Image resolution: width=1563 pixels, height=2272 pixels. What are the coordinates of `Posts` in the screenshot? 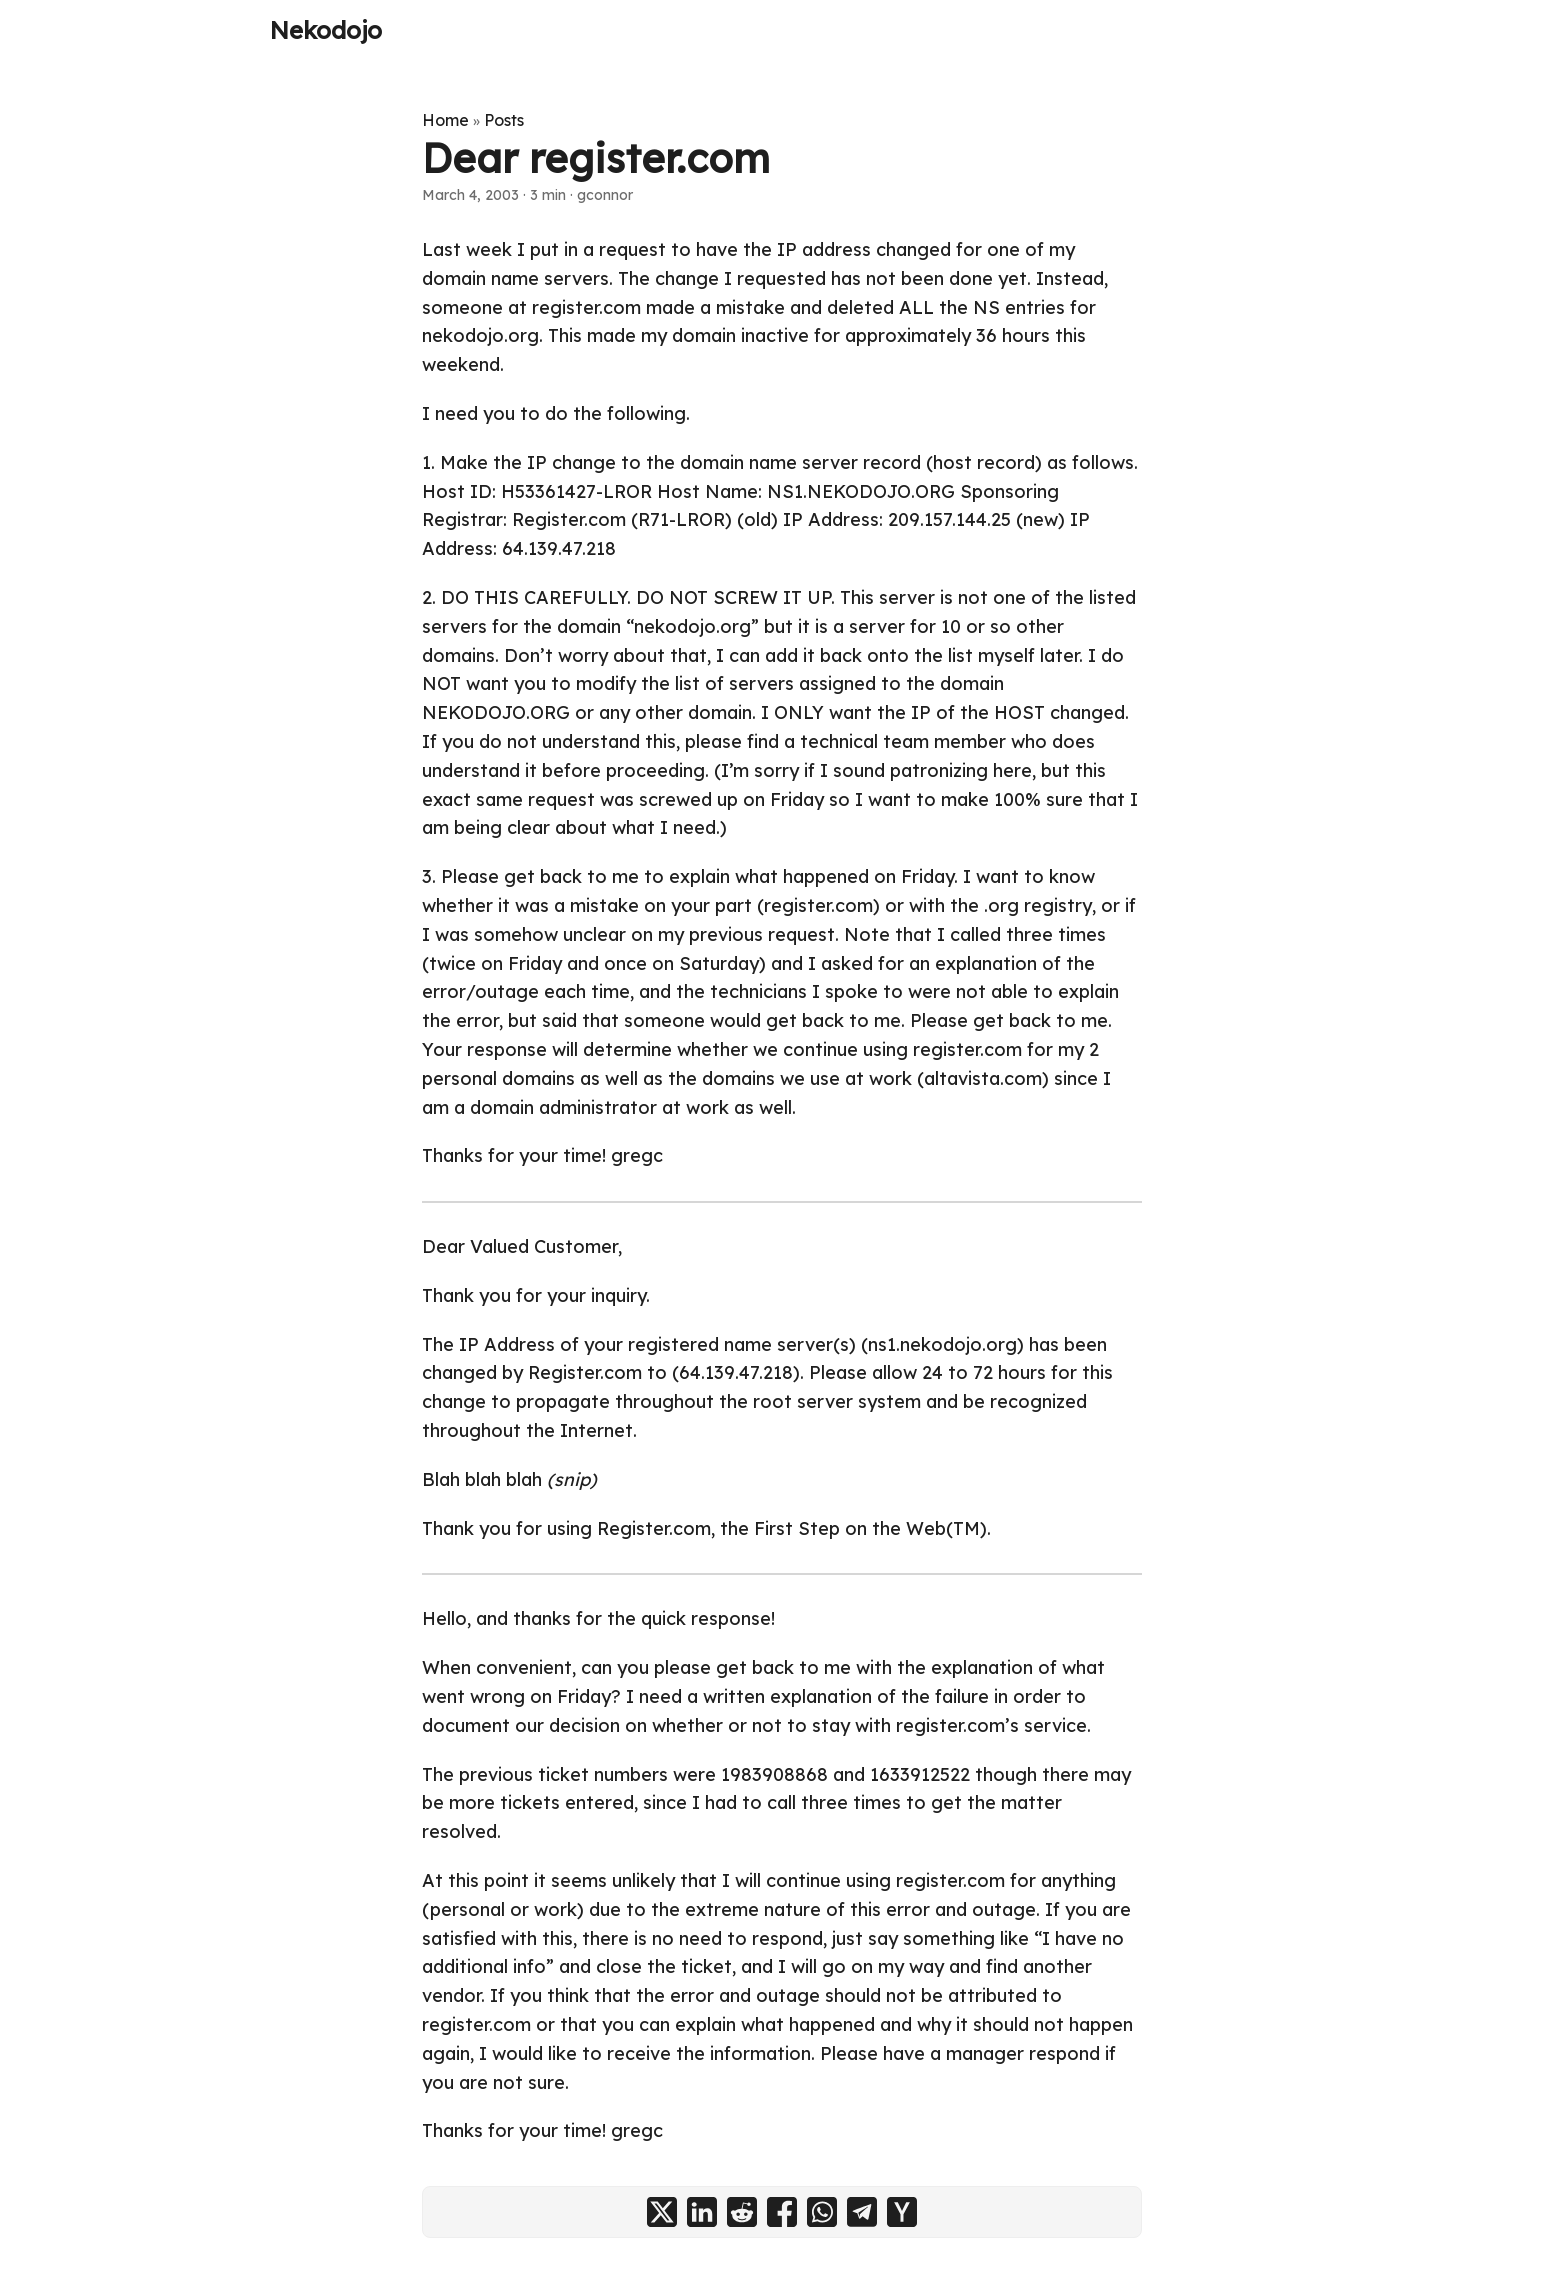 It's located at (504, 120).